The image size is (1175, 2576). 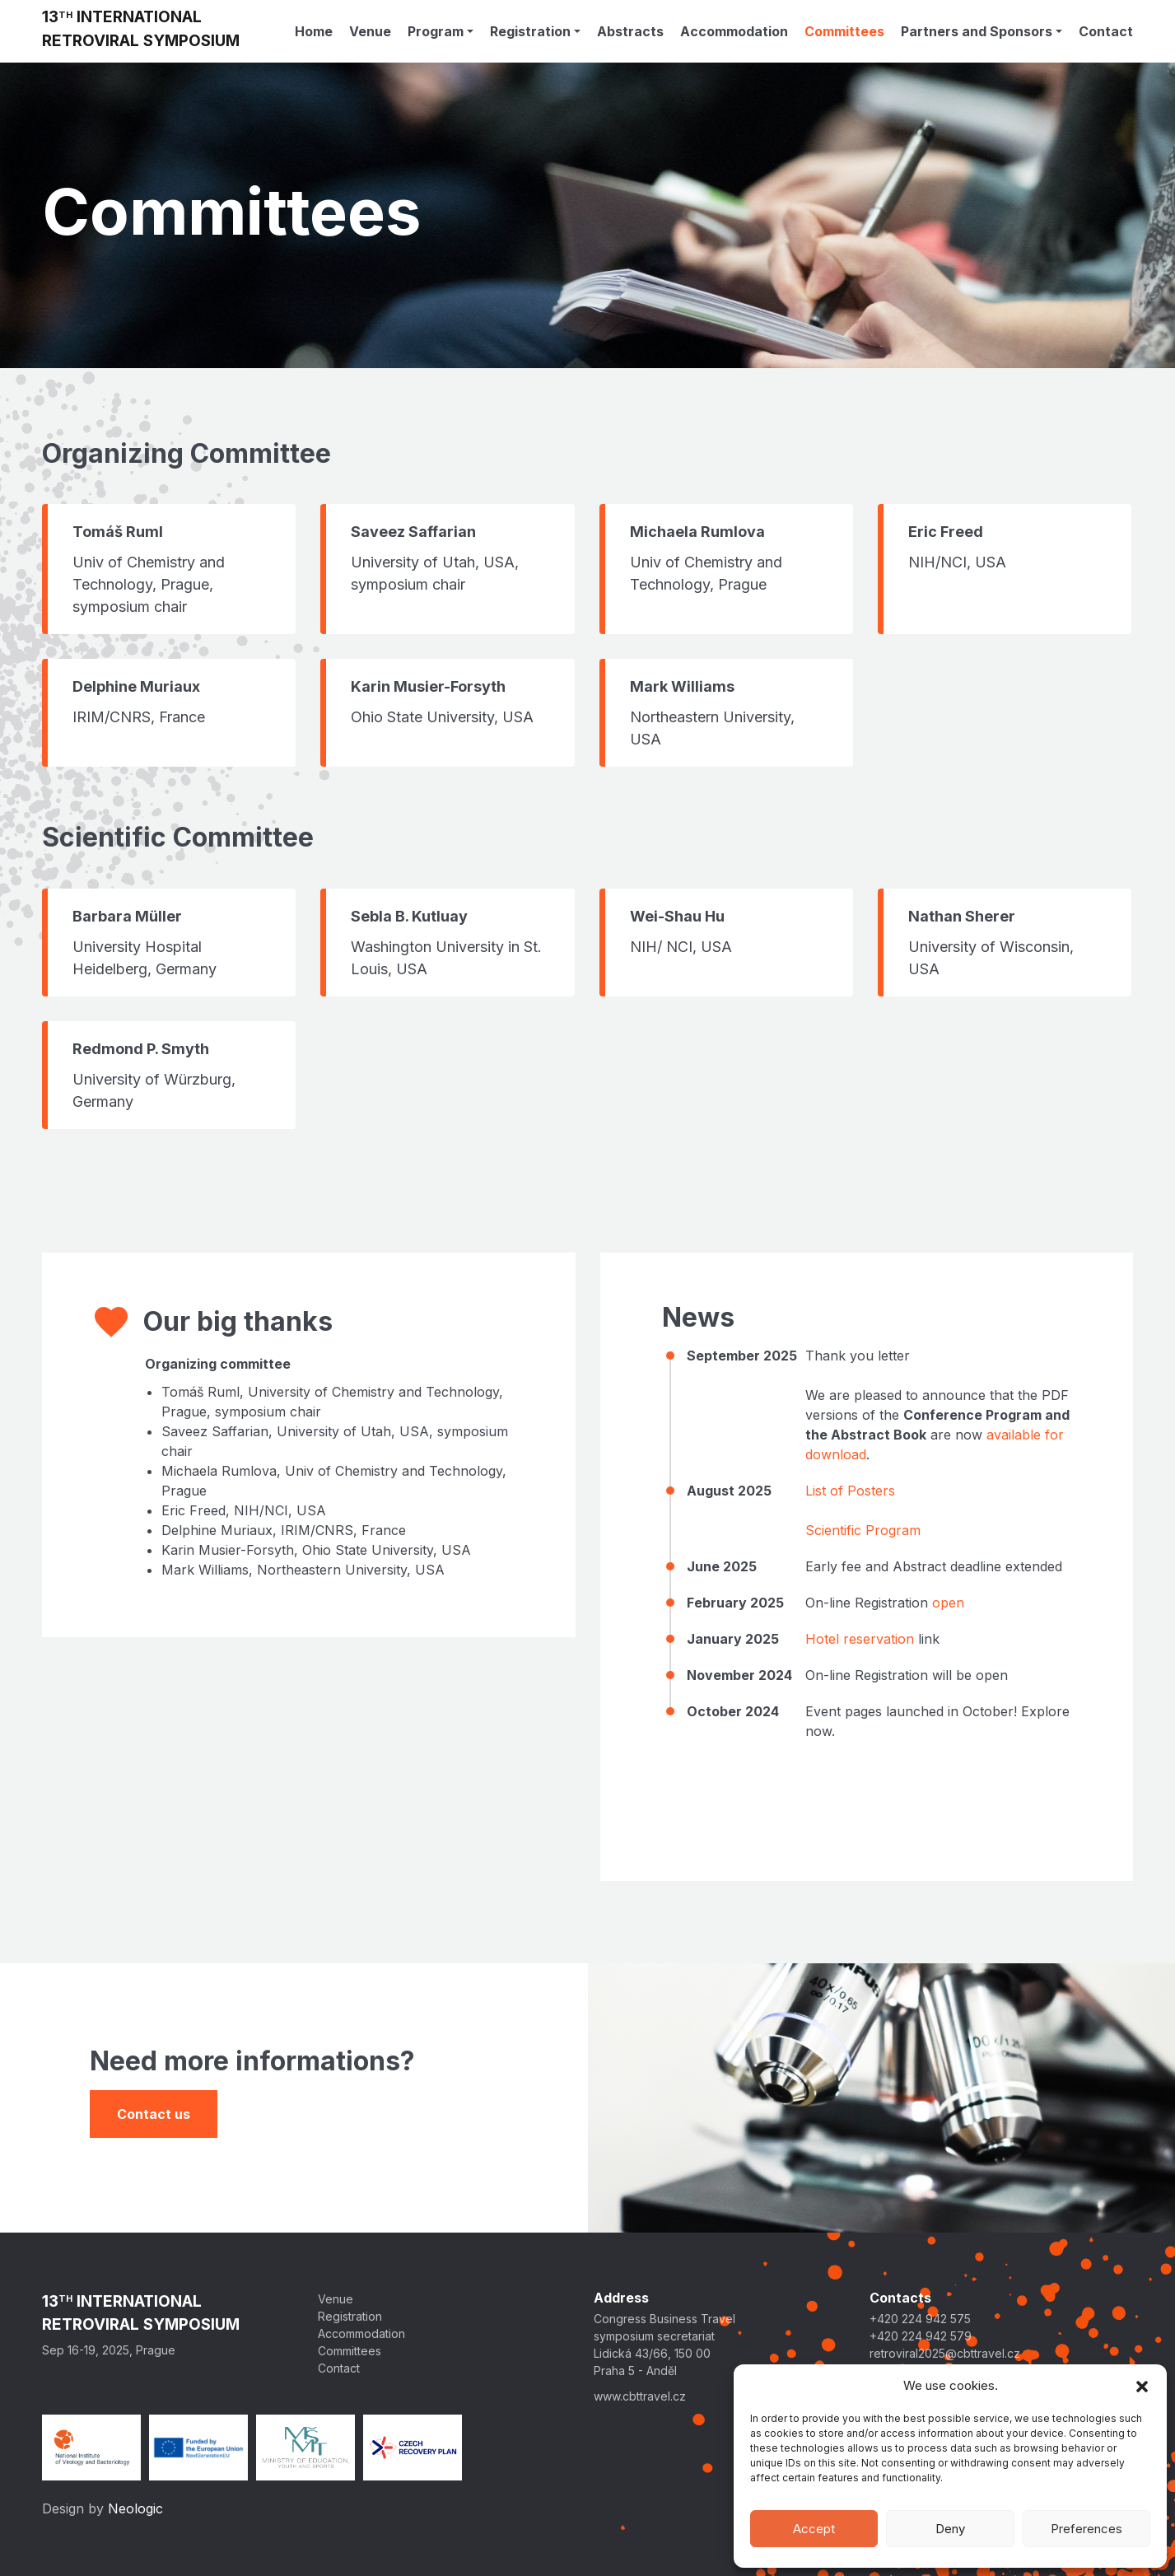 I want to click on Committees, so click(x=844, y=31).